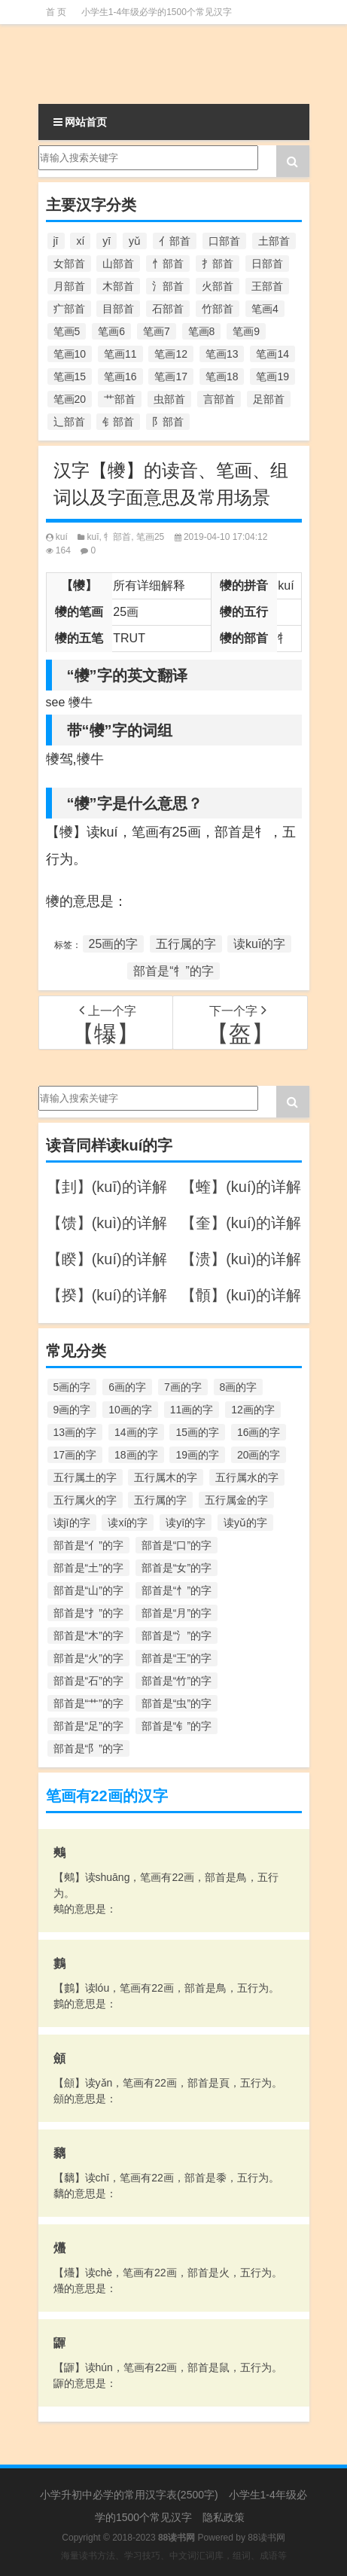 The height and width of the screenshot is (2576, 347). Describe the element at coordinates (67, 331) in the screenshot. I see `笔画5 [笔画5 (244个项目)]` at that location.